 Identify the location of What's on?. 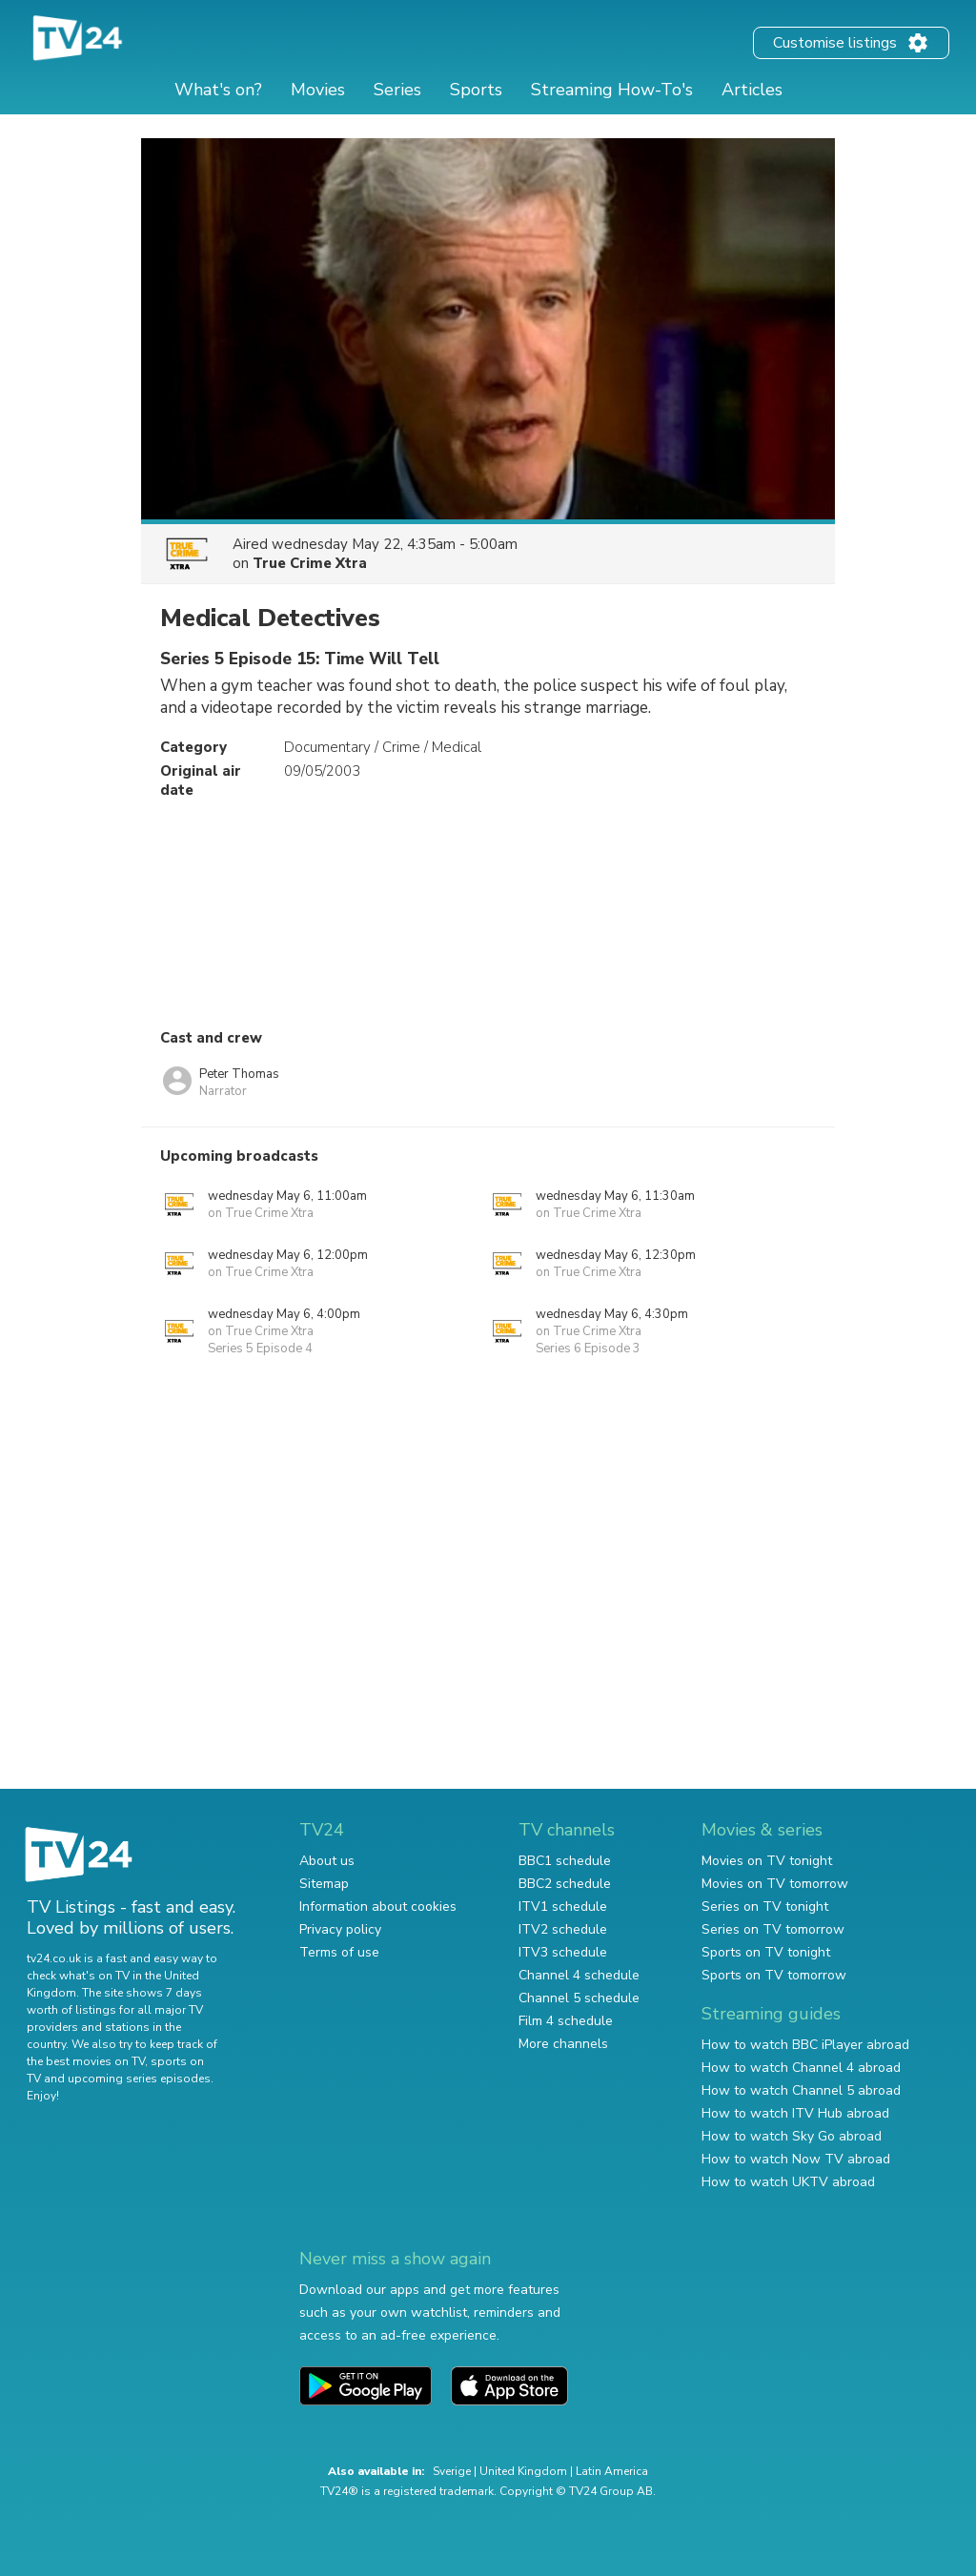
(218, 89).